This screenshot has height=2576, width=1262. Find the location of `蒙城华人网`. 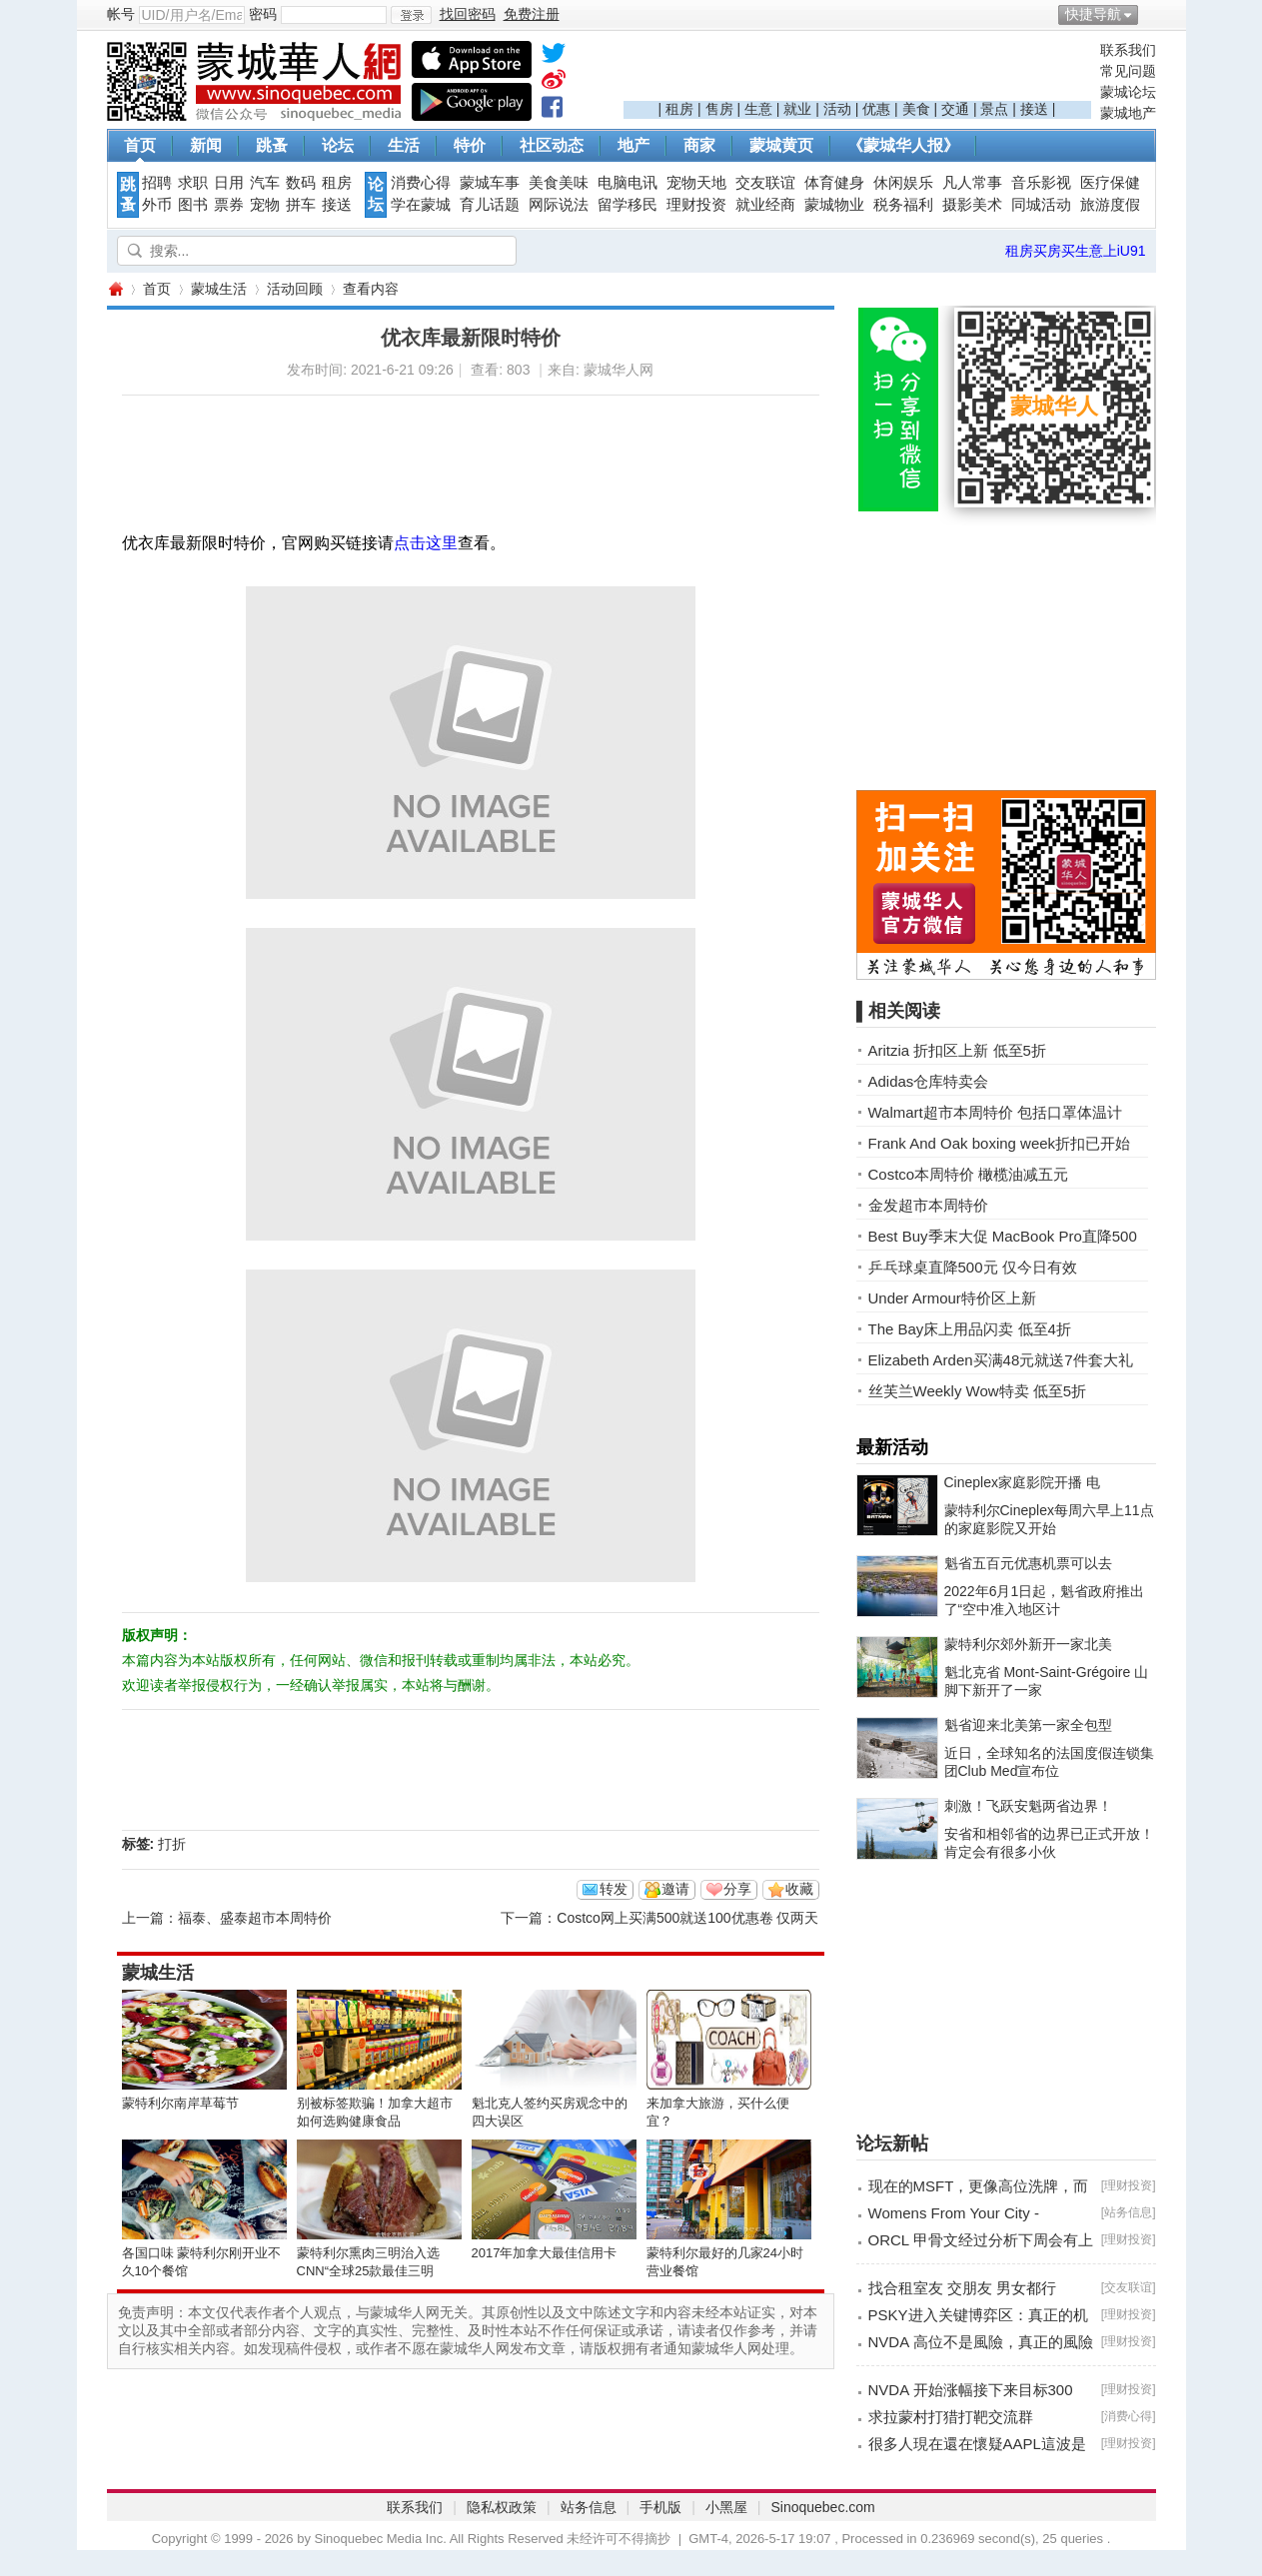

蒙城华人网 is located at coordinates (115, 289).